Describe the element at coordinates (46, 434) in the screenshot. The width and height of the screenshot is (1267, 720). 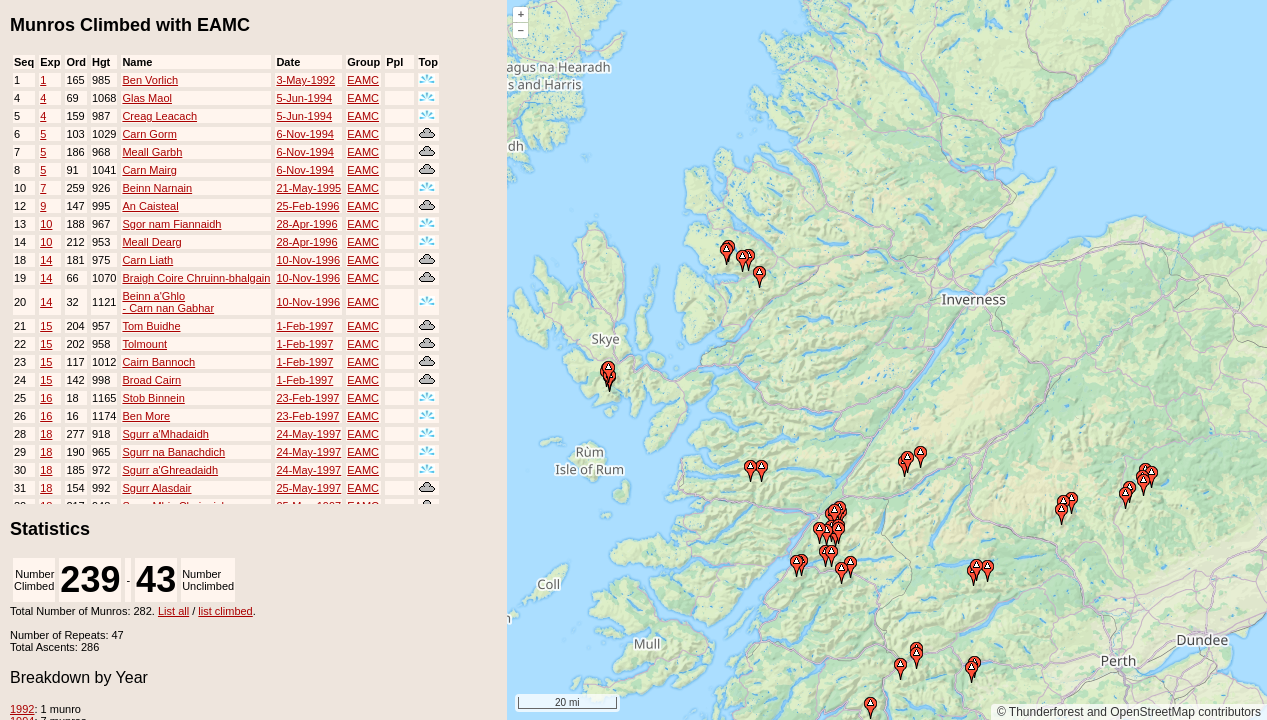
I see `18` at that location.